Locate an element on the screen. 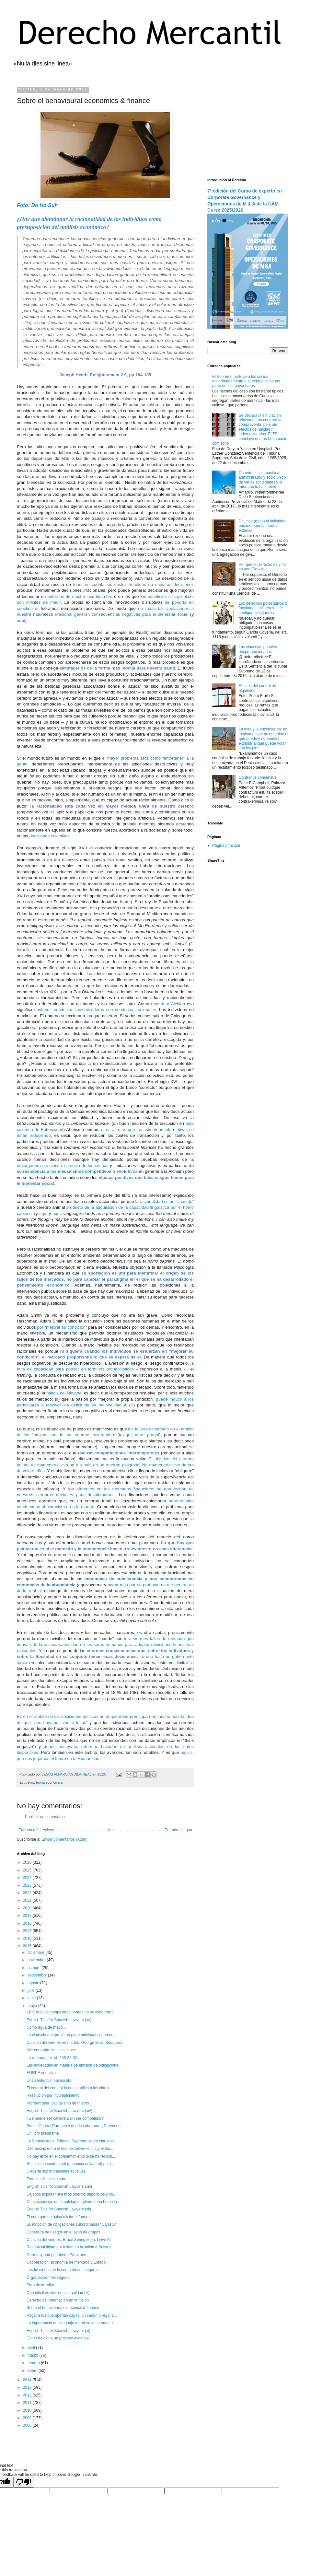  2019 is located at coordinates (28, 1915).